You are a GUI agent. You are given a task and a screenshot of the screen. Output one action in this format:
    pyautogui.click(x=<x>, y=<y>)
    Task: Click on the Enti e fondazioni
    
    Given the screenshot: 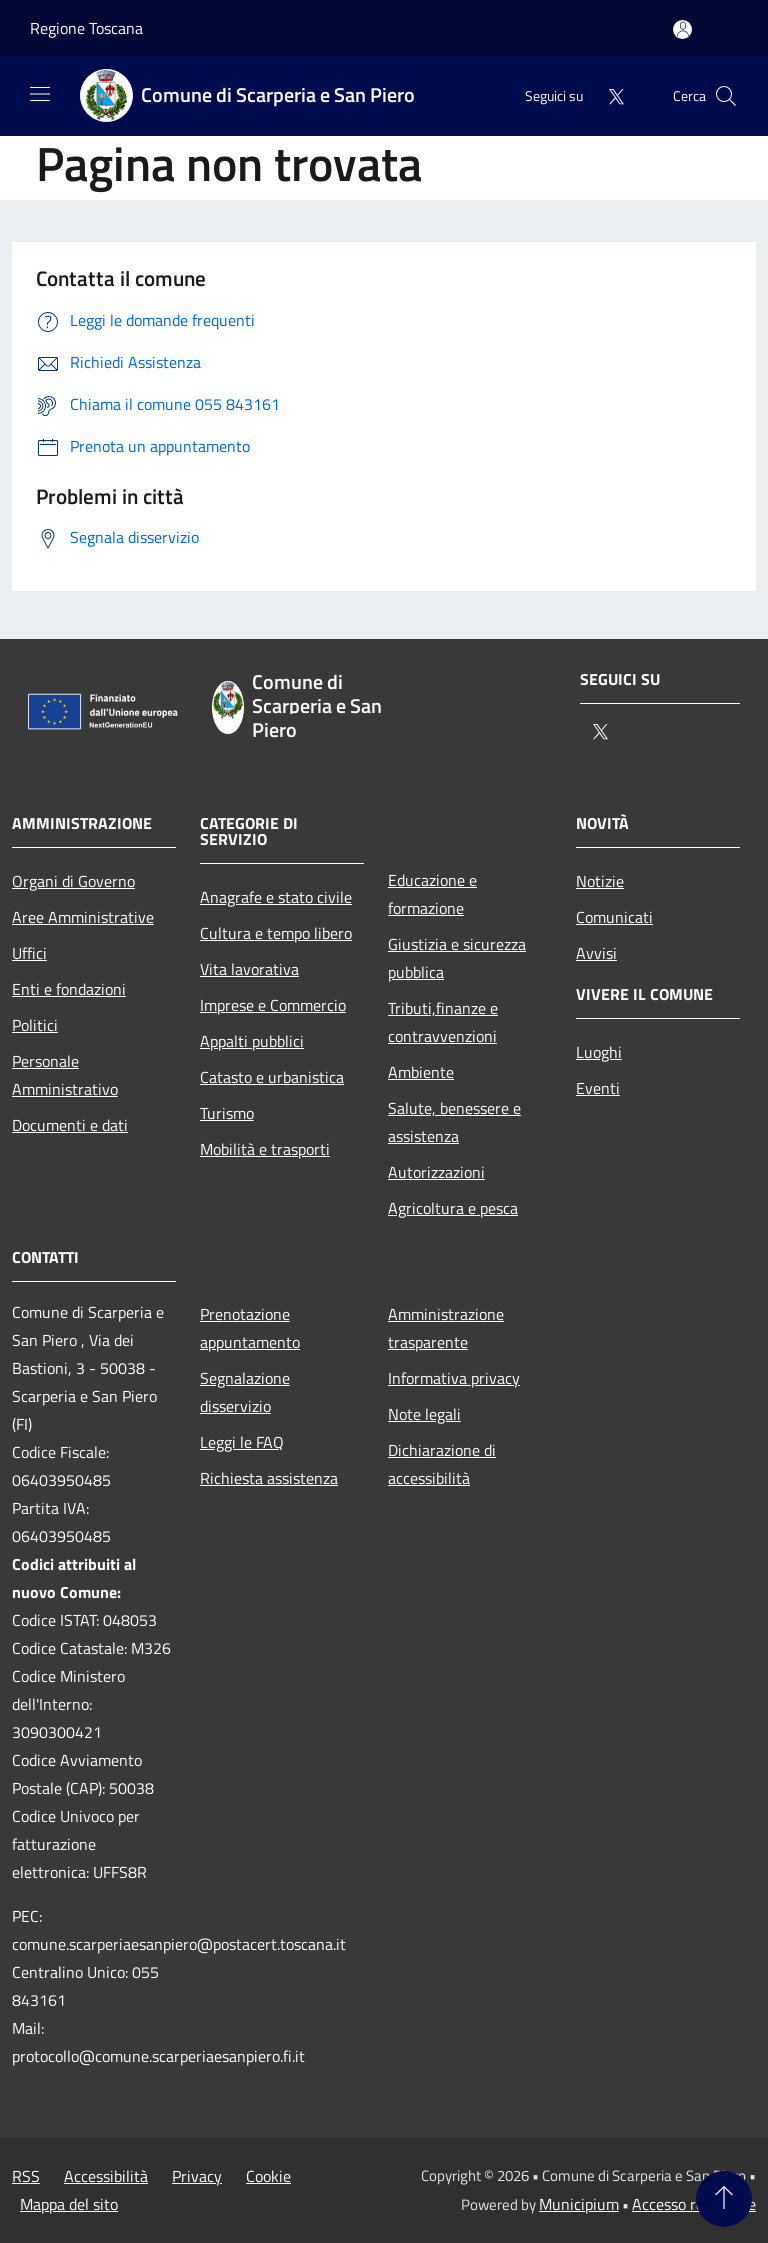 What is the action you would take?
    pyautogui.click(x=69, y=989)
    